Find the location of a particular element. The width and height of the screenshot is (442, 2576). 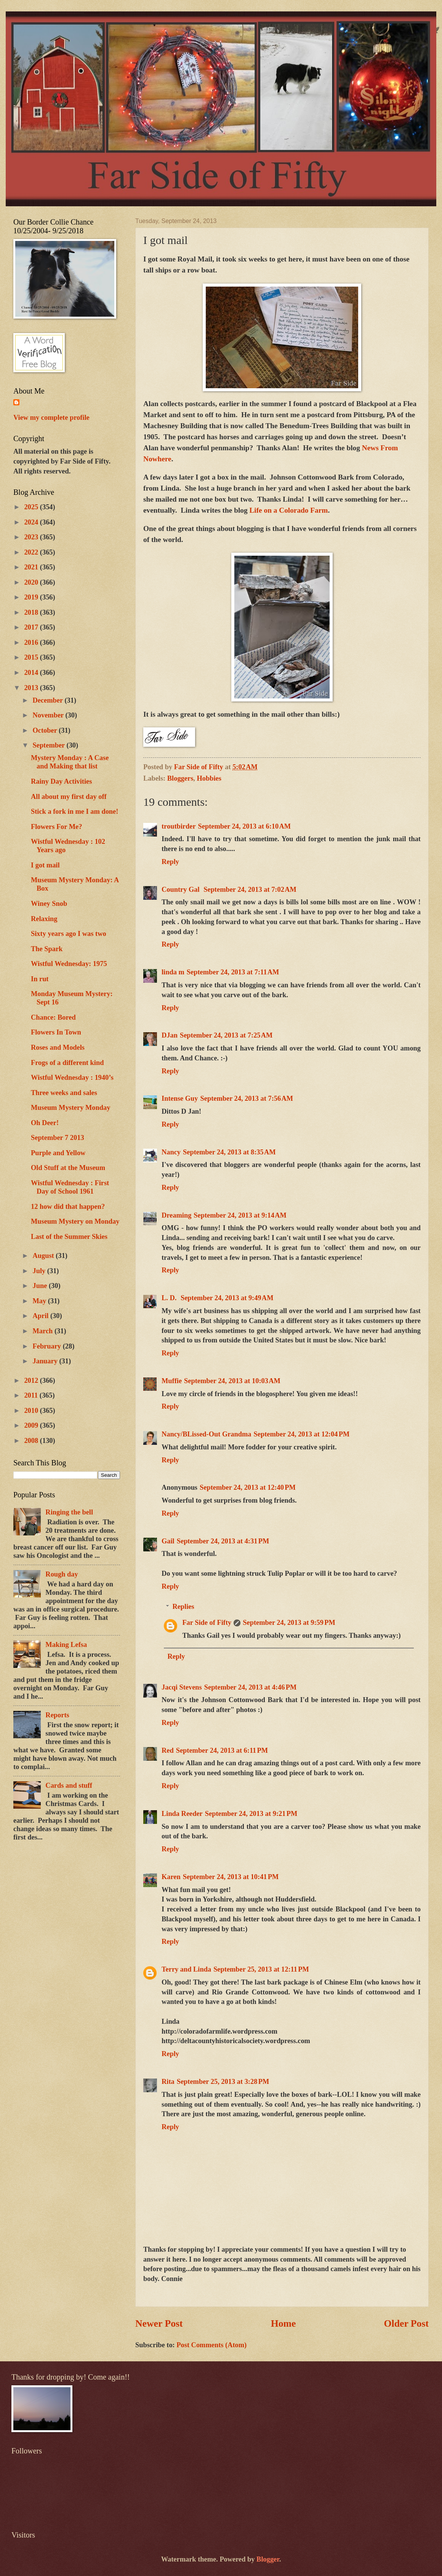

All about my first day off is located at coordinates (69, 796).